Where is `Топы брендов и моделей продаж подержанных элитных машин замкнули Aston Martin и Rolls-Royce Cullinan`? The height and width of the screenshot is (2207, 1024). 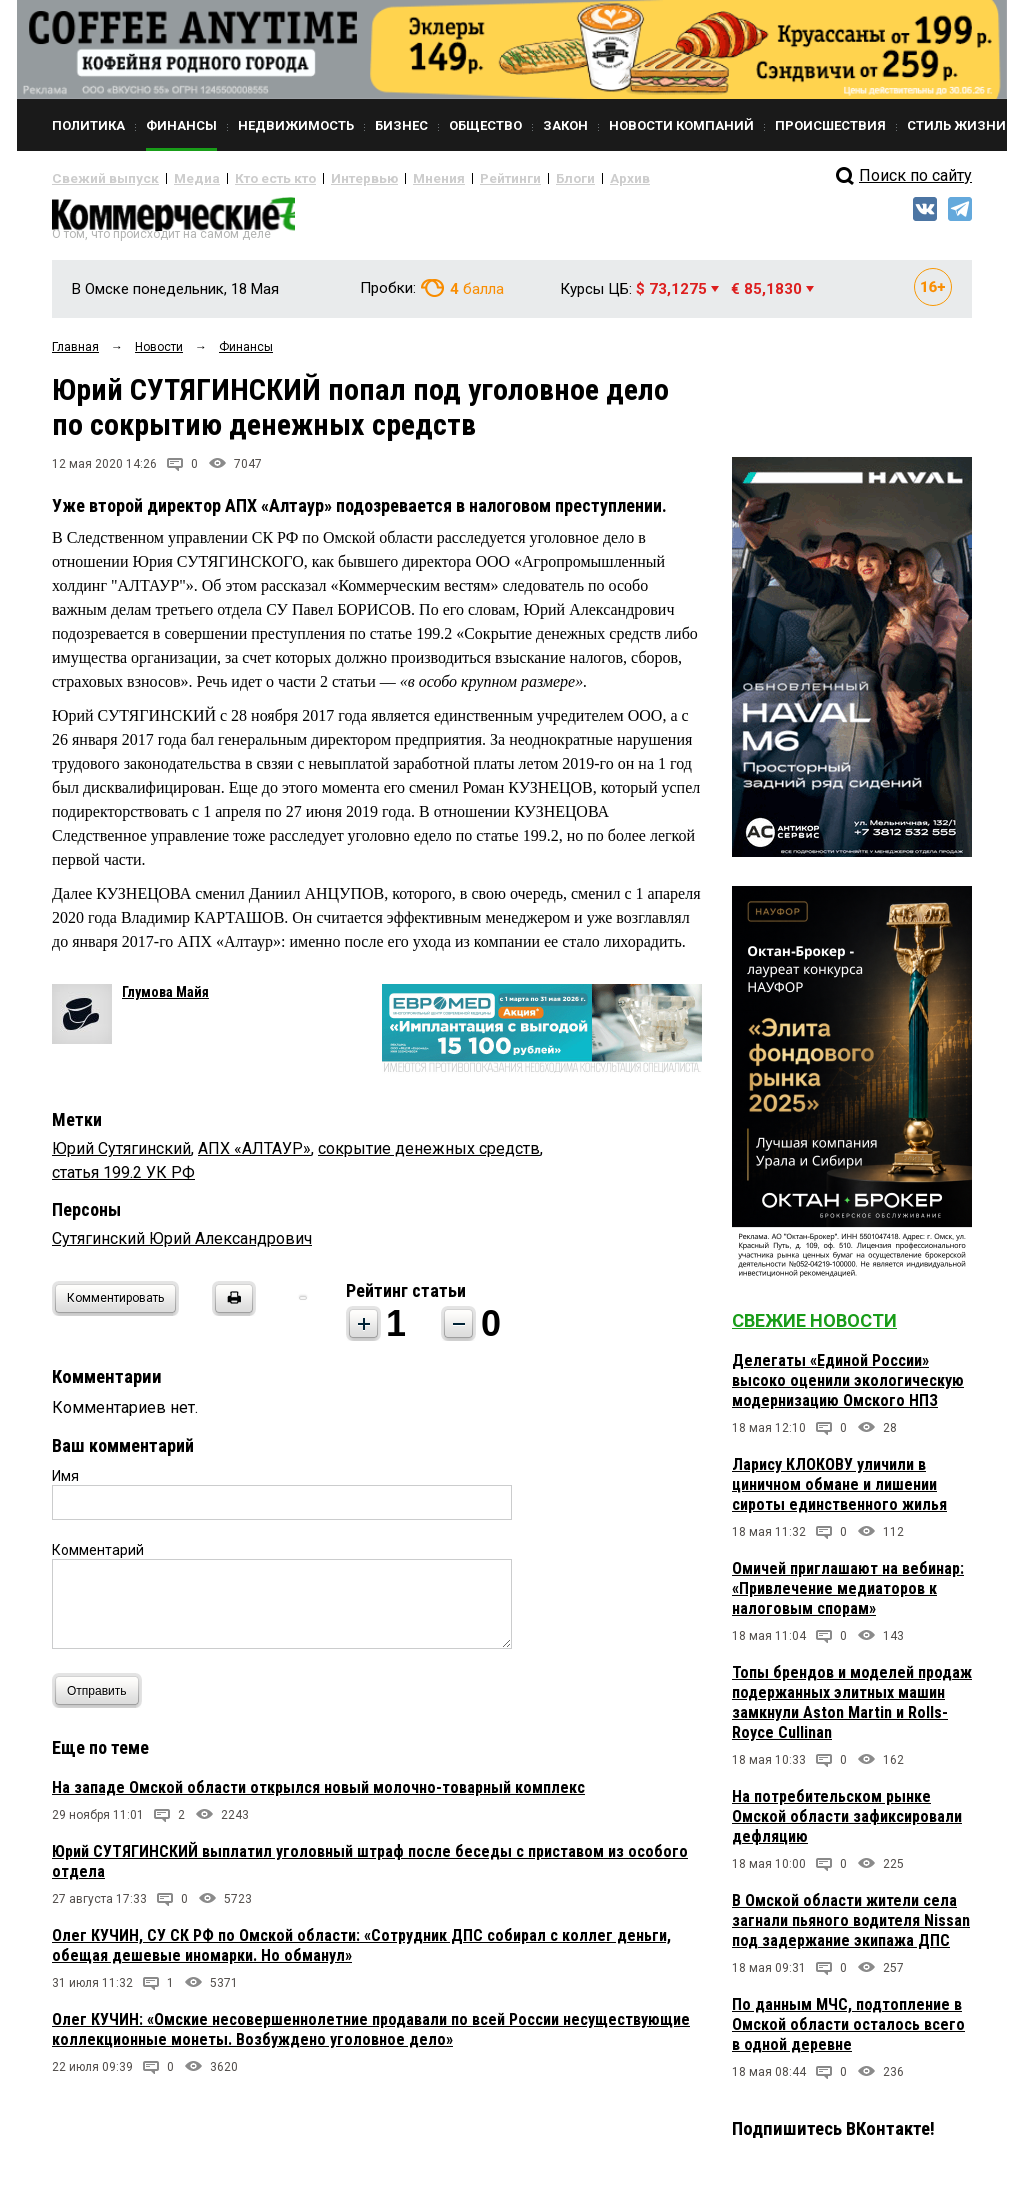 Топы брендов и моделей продаж подержанных элитных машин замкнули Aston Martin и Rolls-Royce Cullinan is located at coordinates (852, 1710).